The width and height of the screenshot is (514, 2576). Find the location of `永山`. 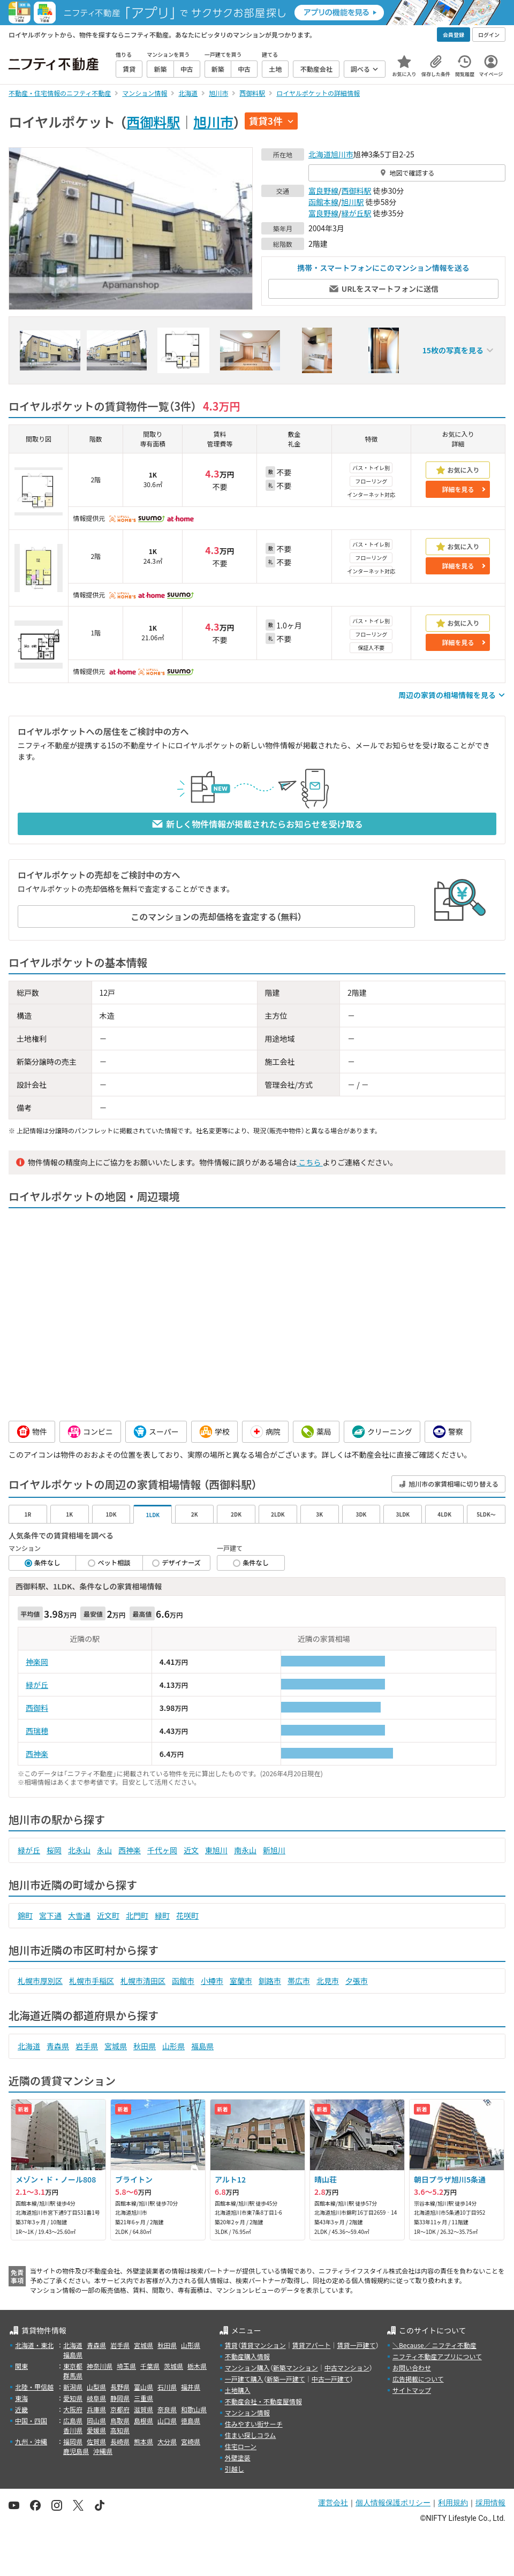

永山 is located at coordinates (104, 1850).